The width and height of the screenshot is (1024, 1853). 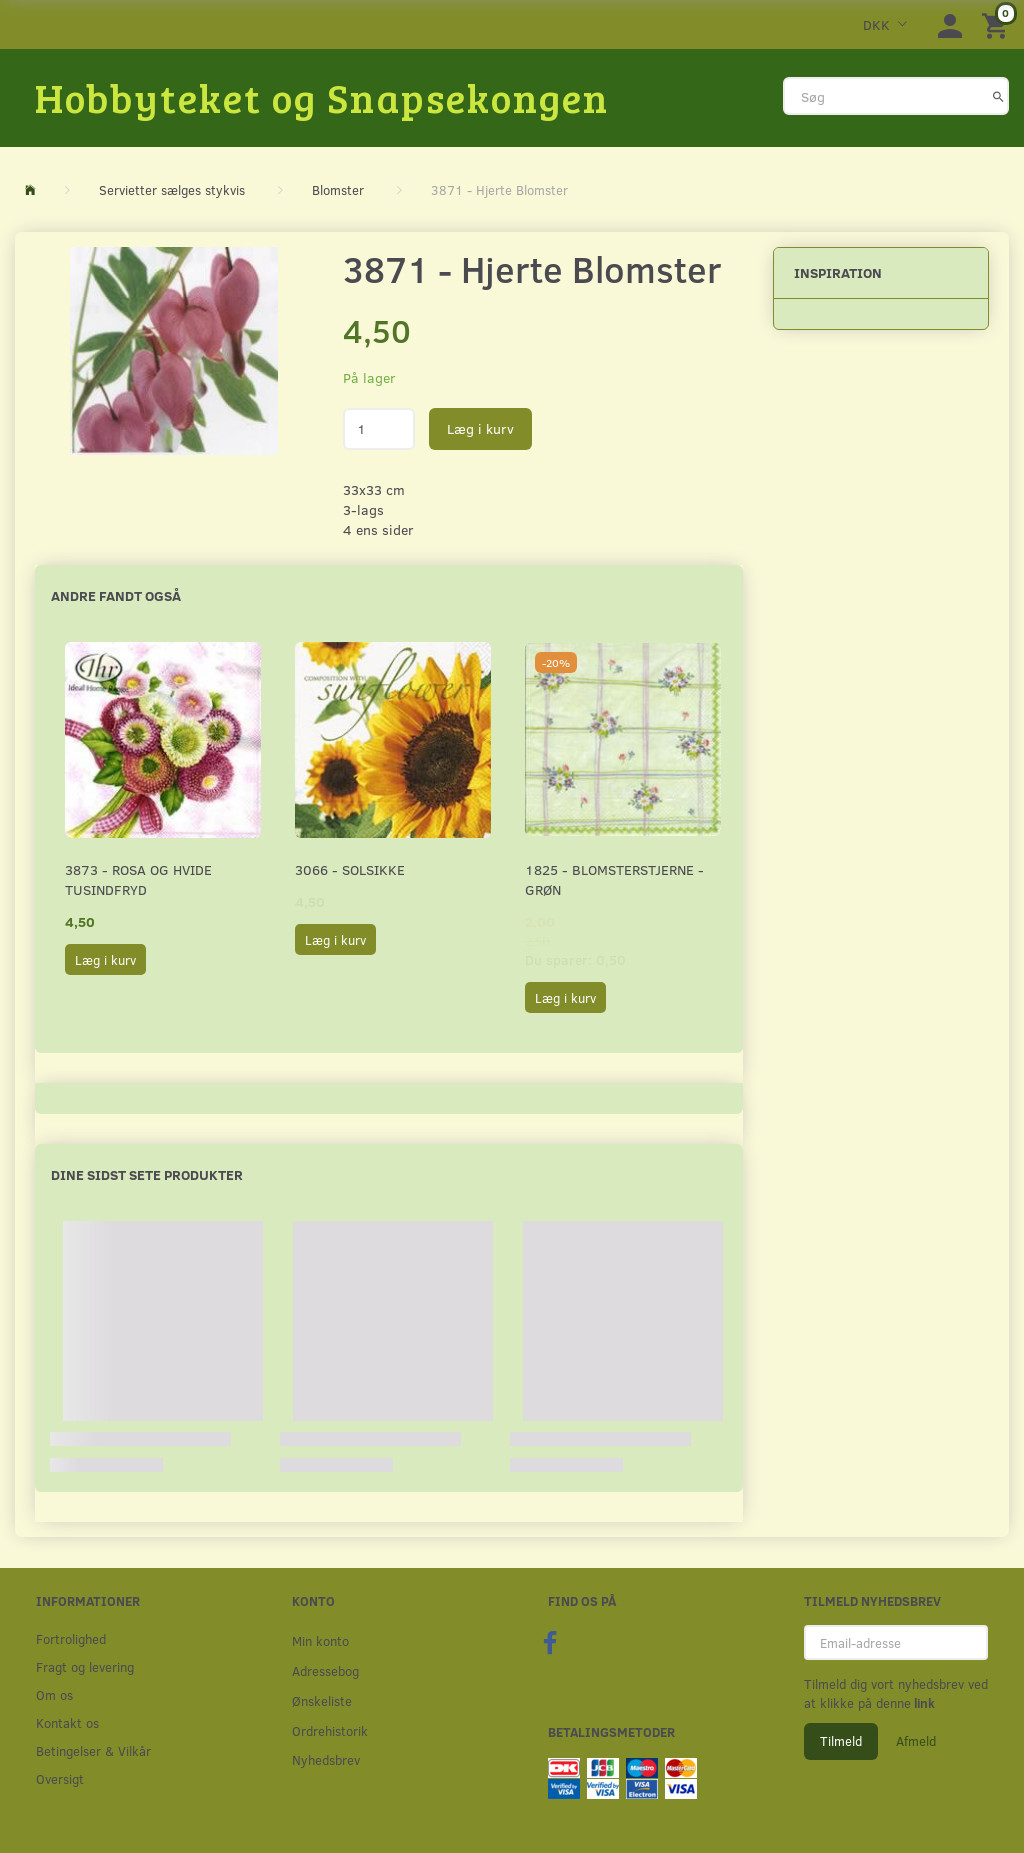 I want to click on Fragt og levering, so click(x=85, y=1666).